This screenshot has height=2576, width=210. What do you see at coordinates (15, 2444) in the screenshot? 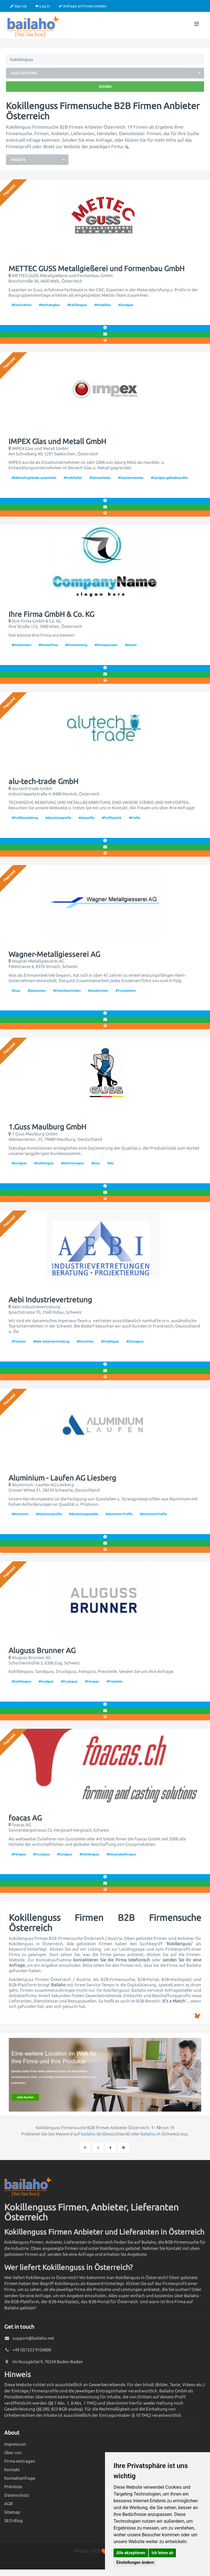
I see `Impressum` at bounding box center [15, 2444].